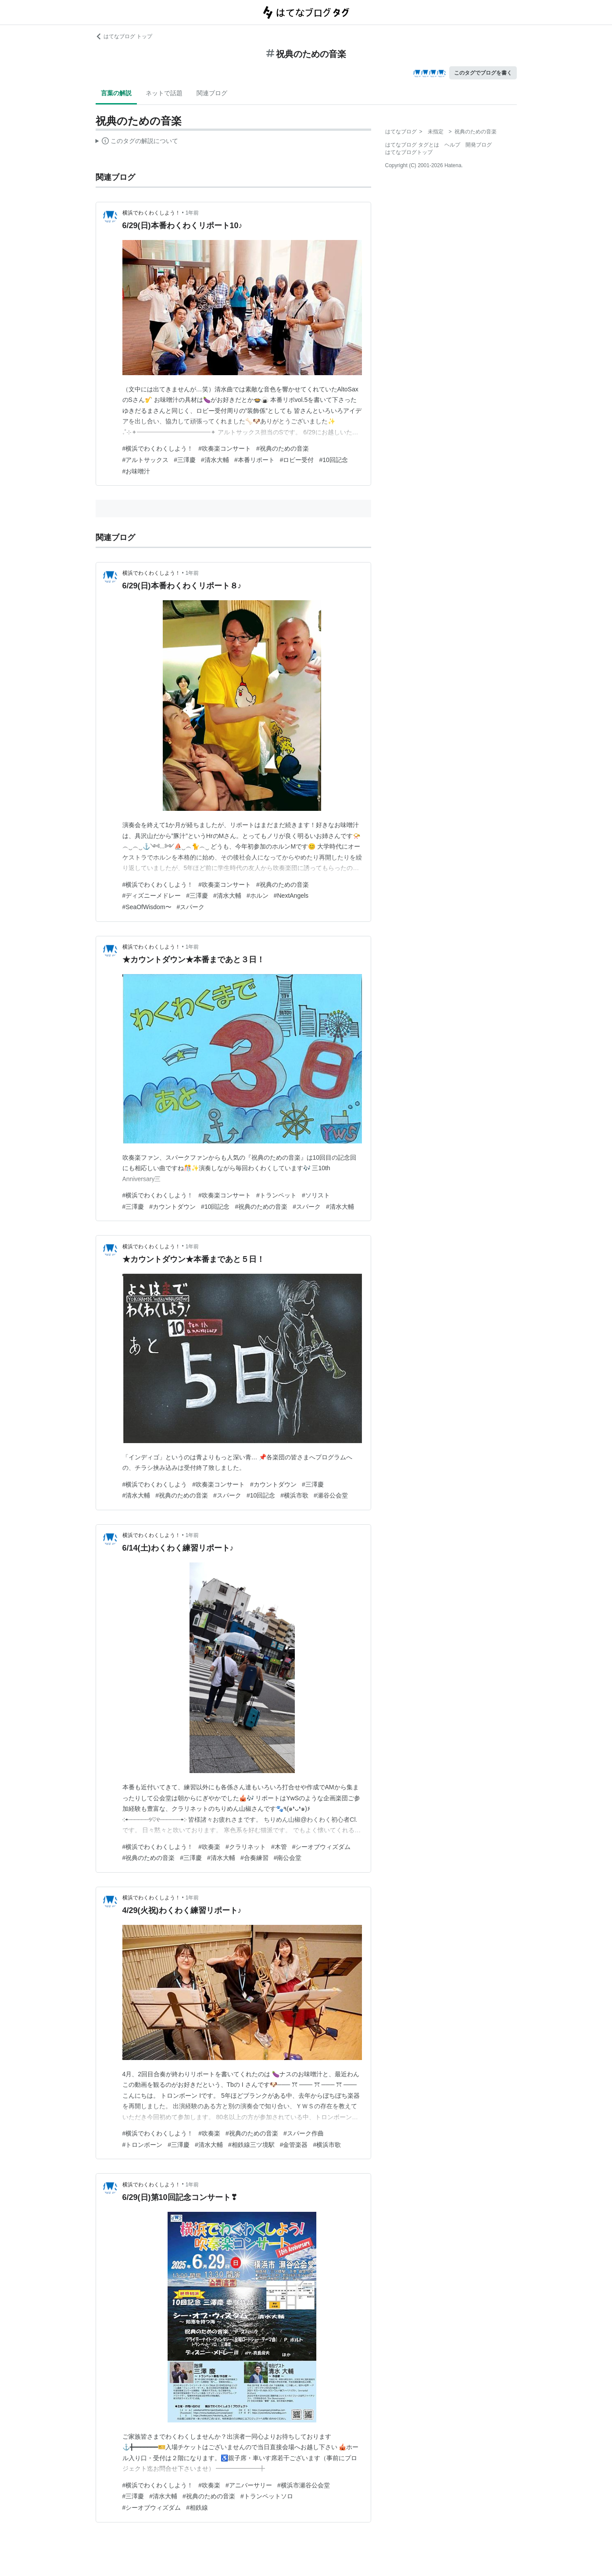  What do you see at coordinates (164, 93) in the screenshot?
I see `ネットで話題` at bounding box center [164, 93].